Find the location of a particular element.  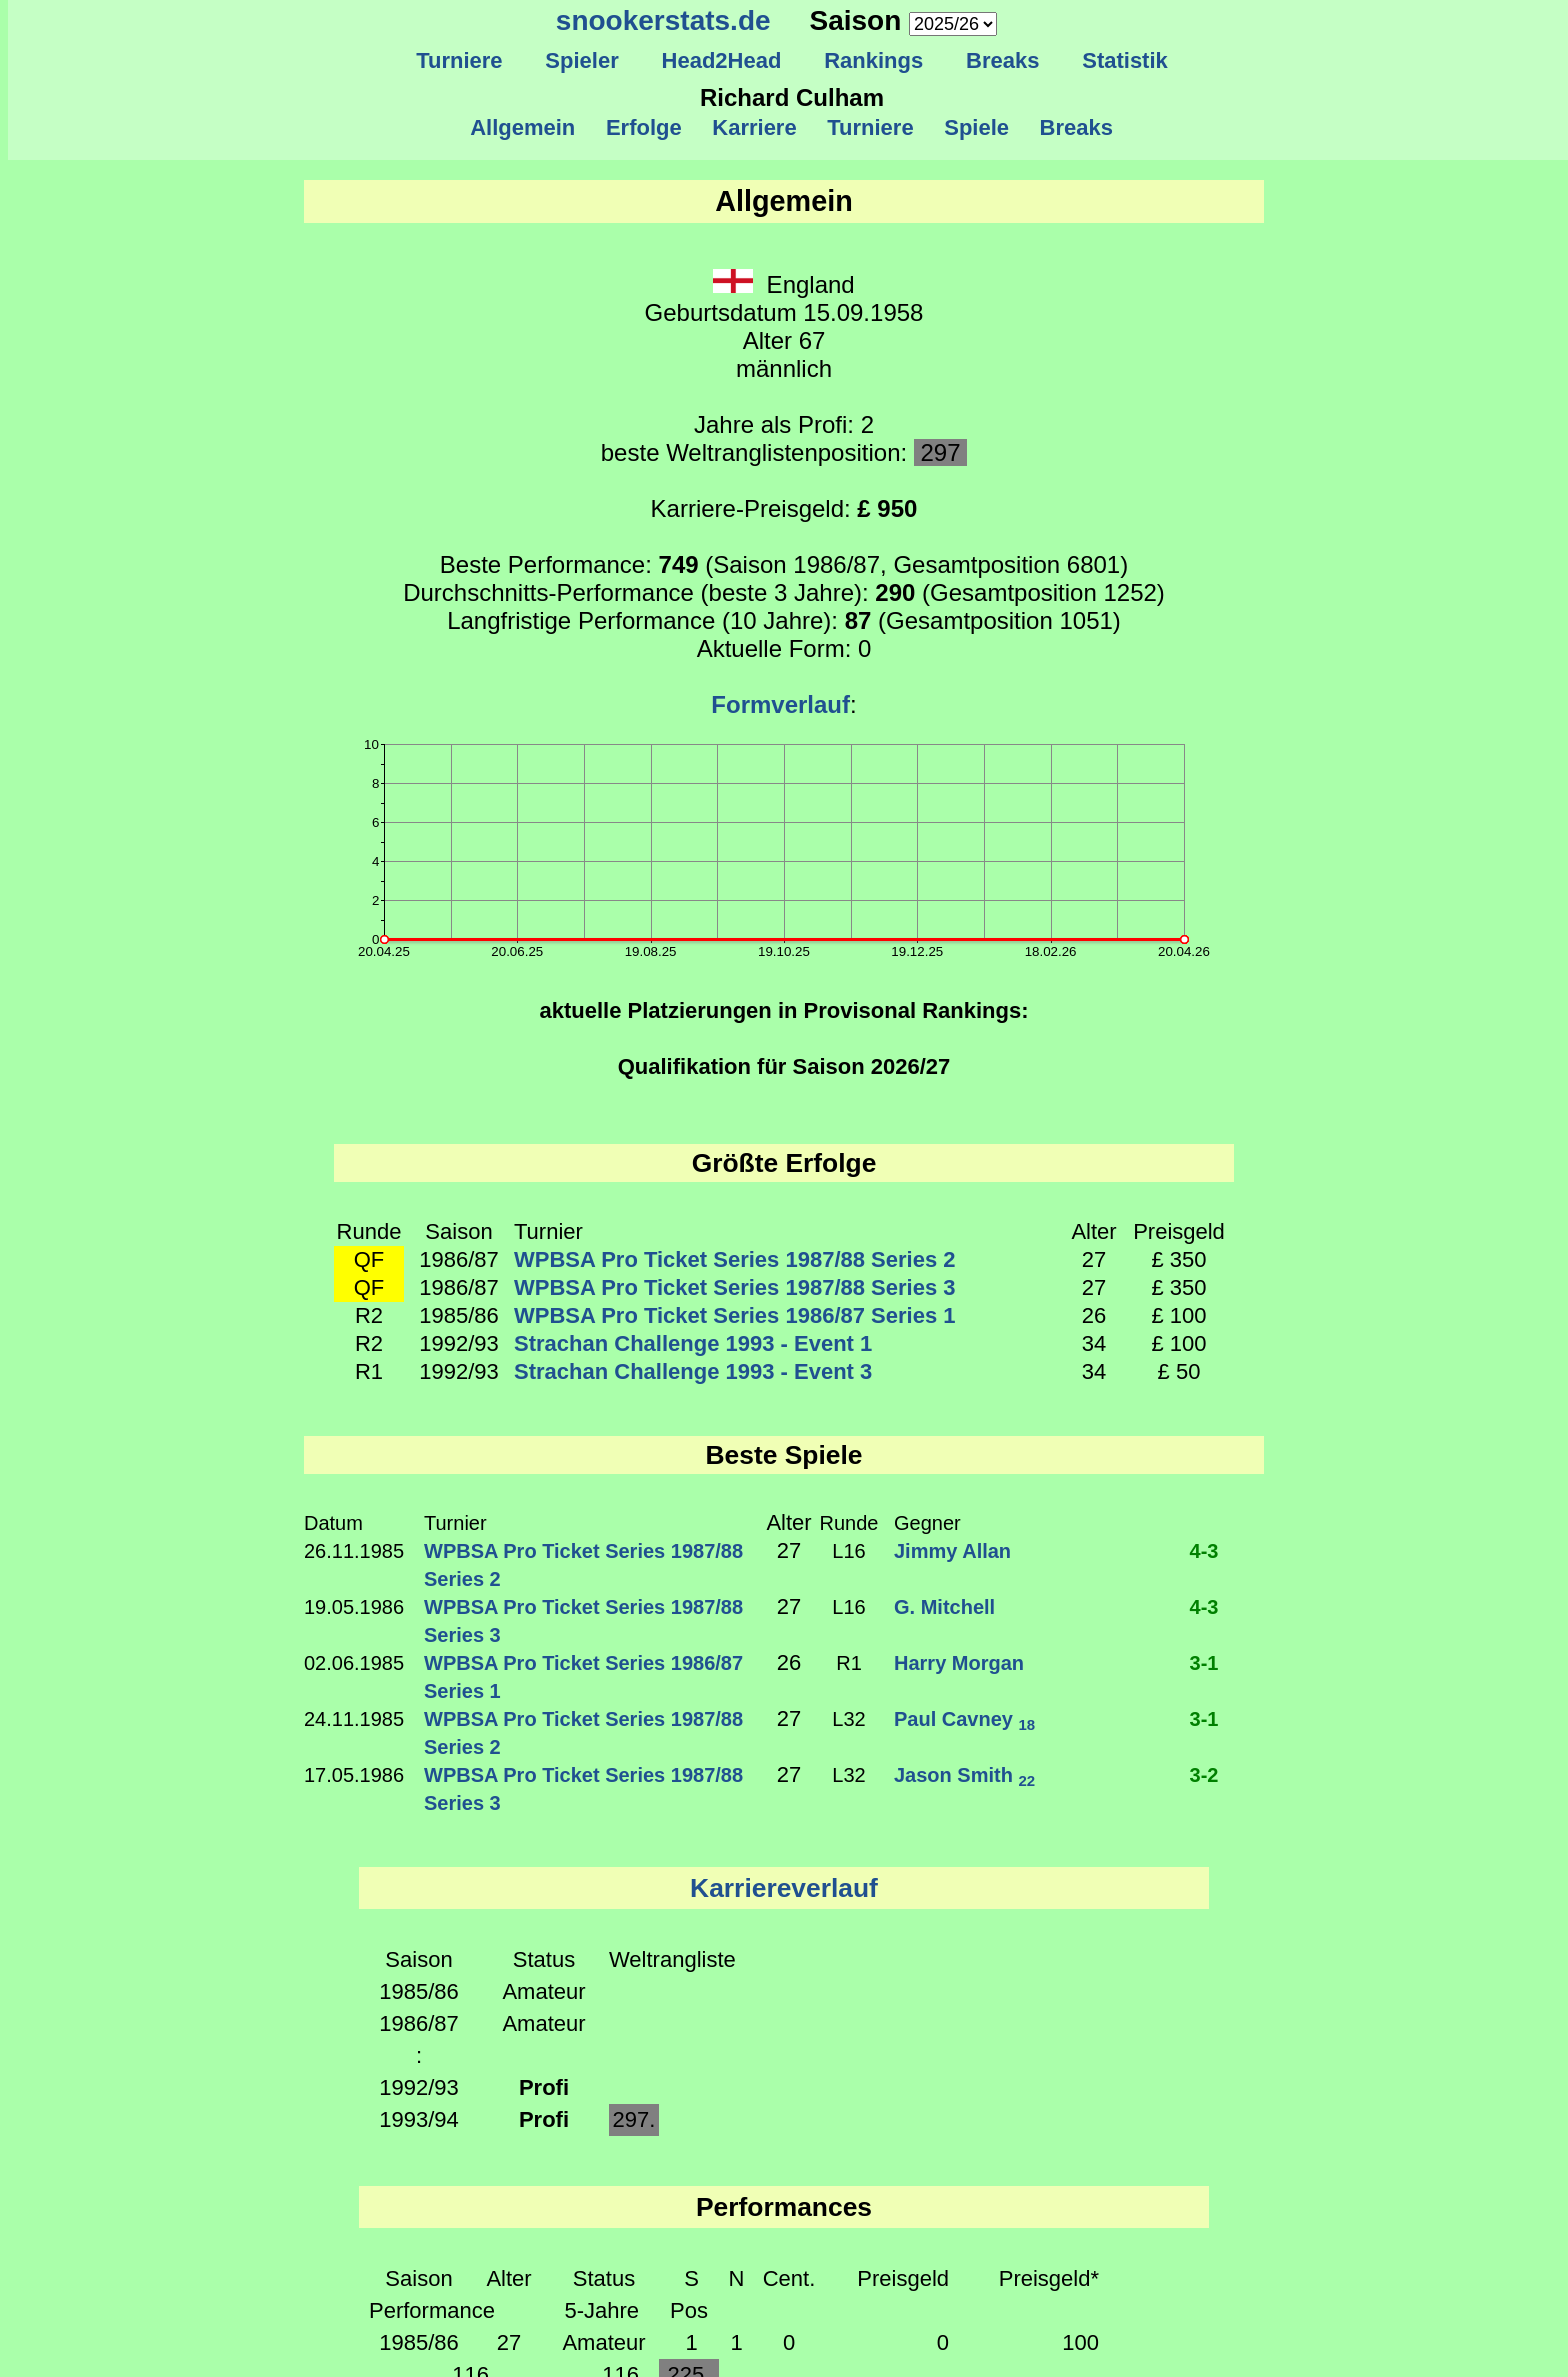

Paul Cavney is located at coordinates (964, 1719).